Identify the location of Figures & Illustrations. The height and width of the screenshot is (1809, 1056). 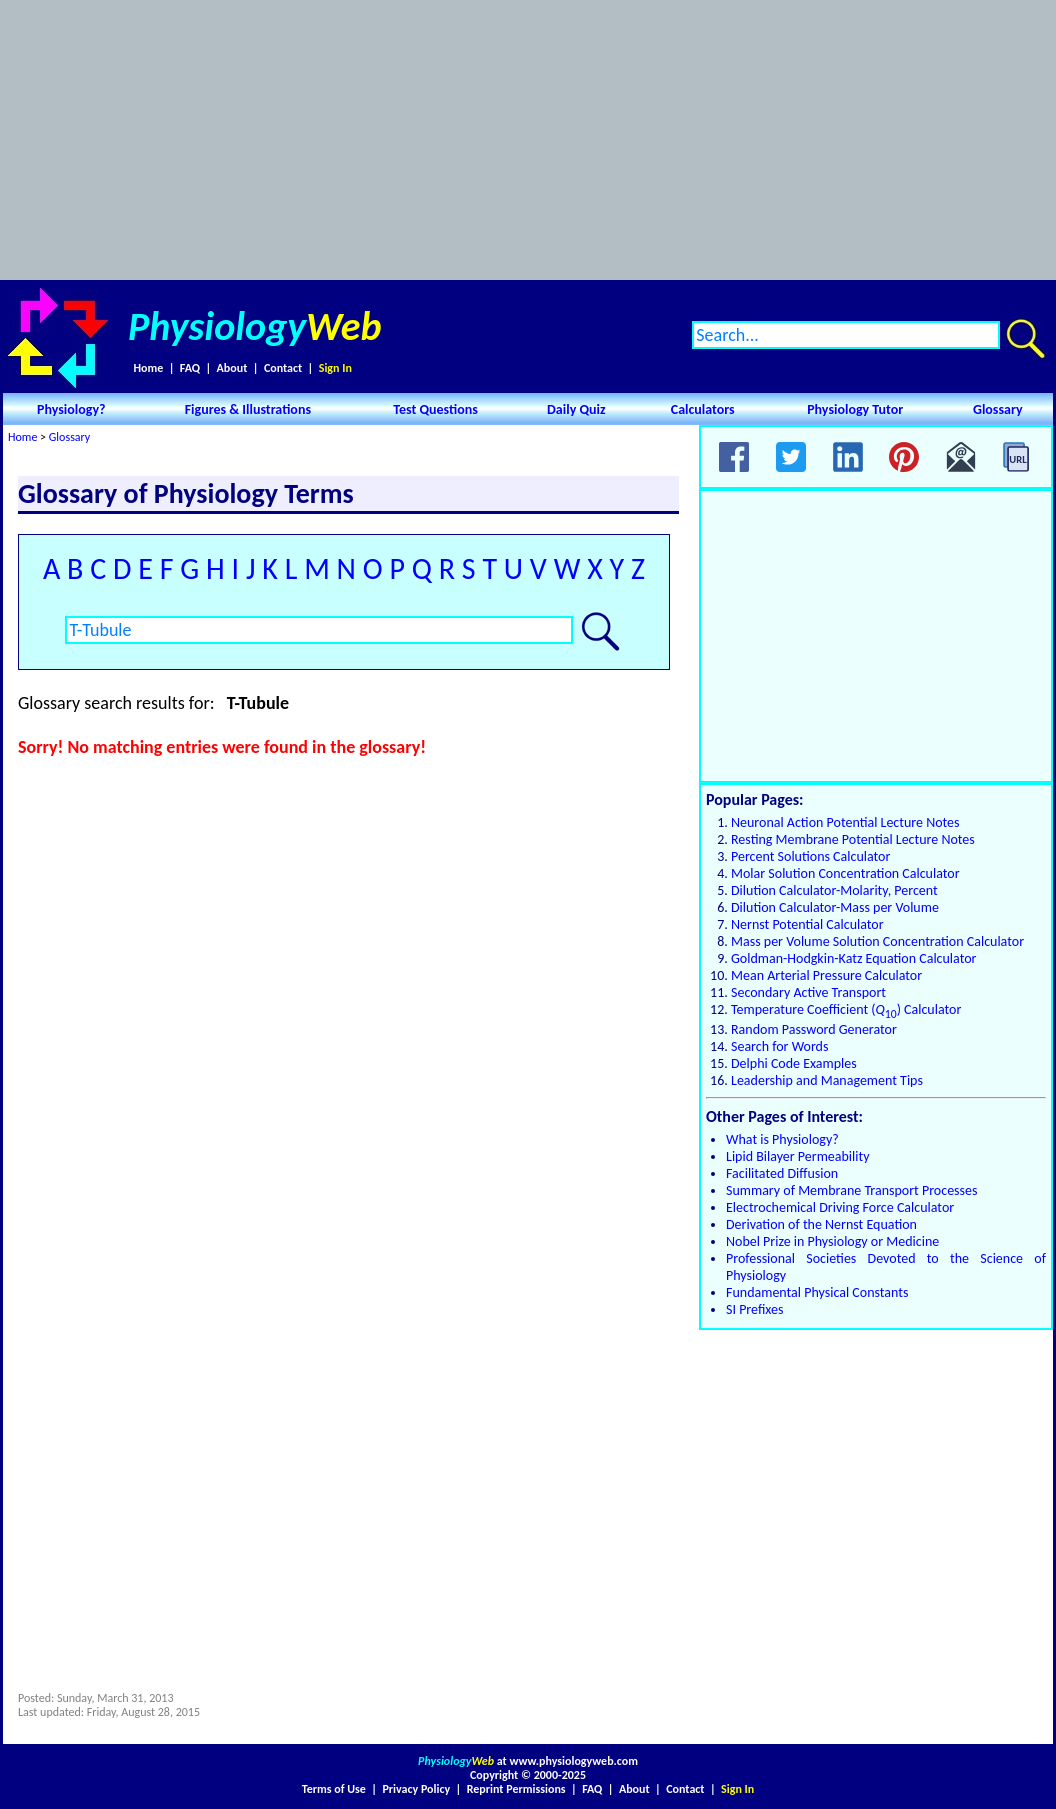
(248, 409).